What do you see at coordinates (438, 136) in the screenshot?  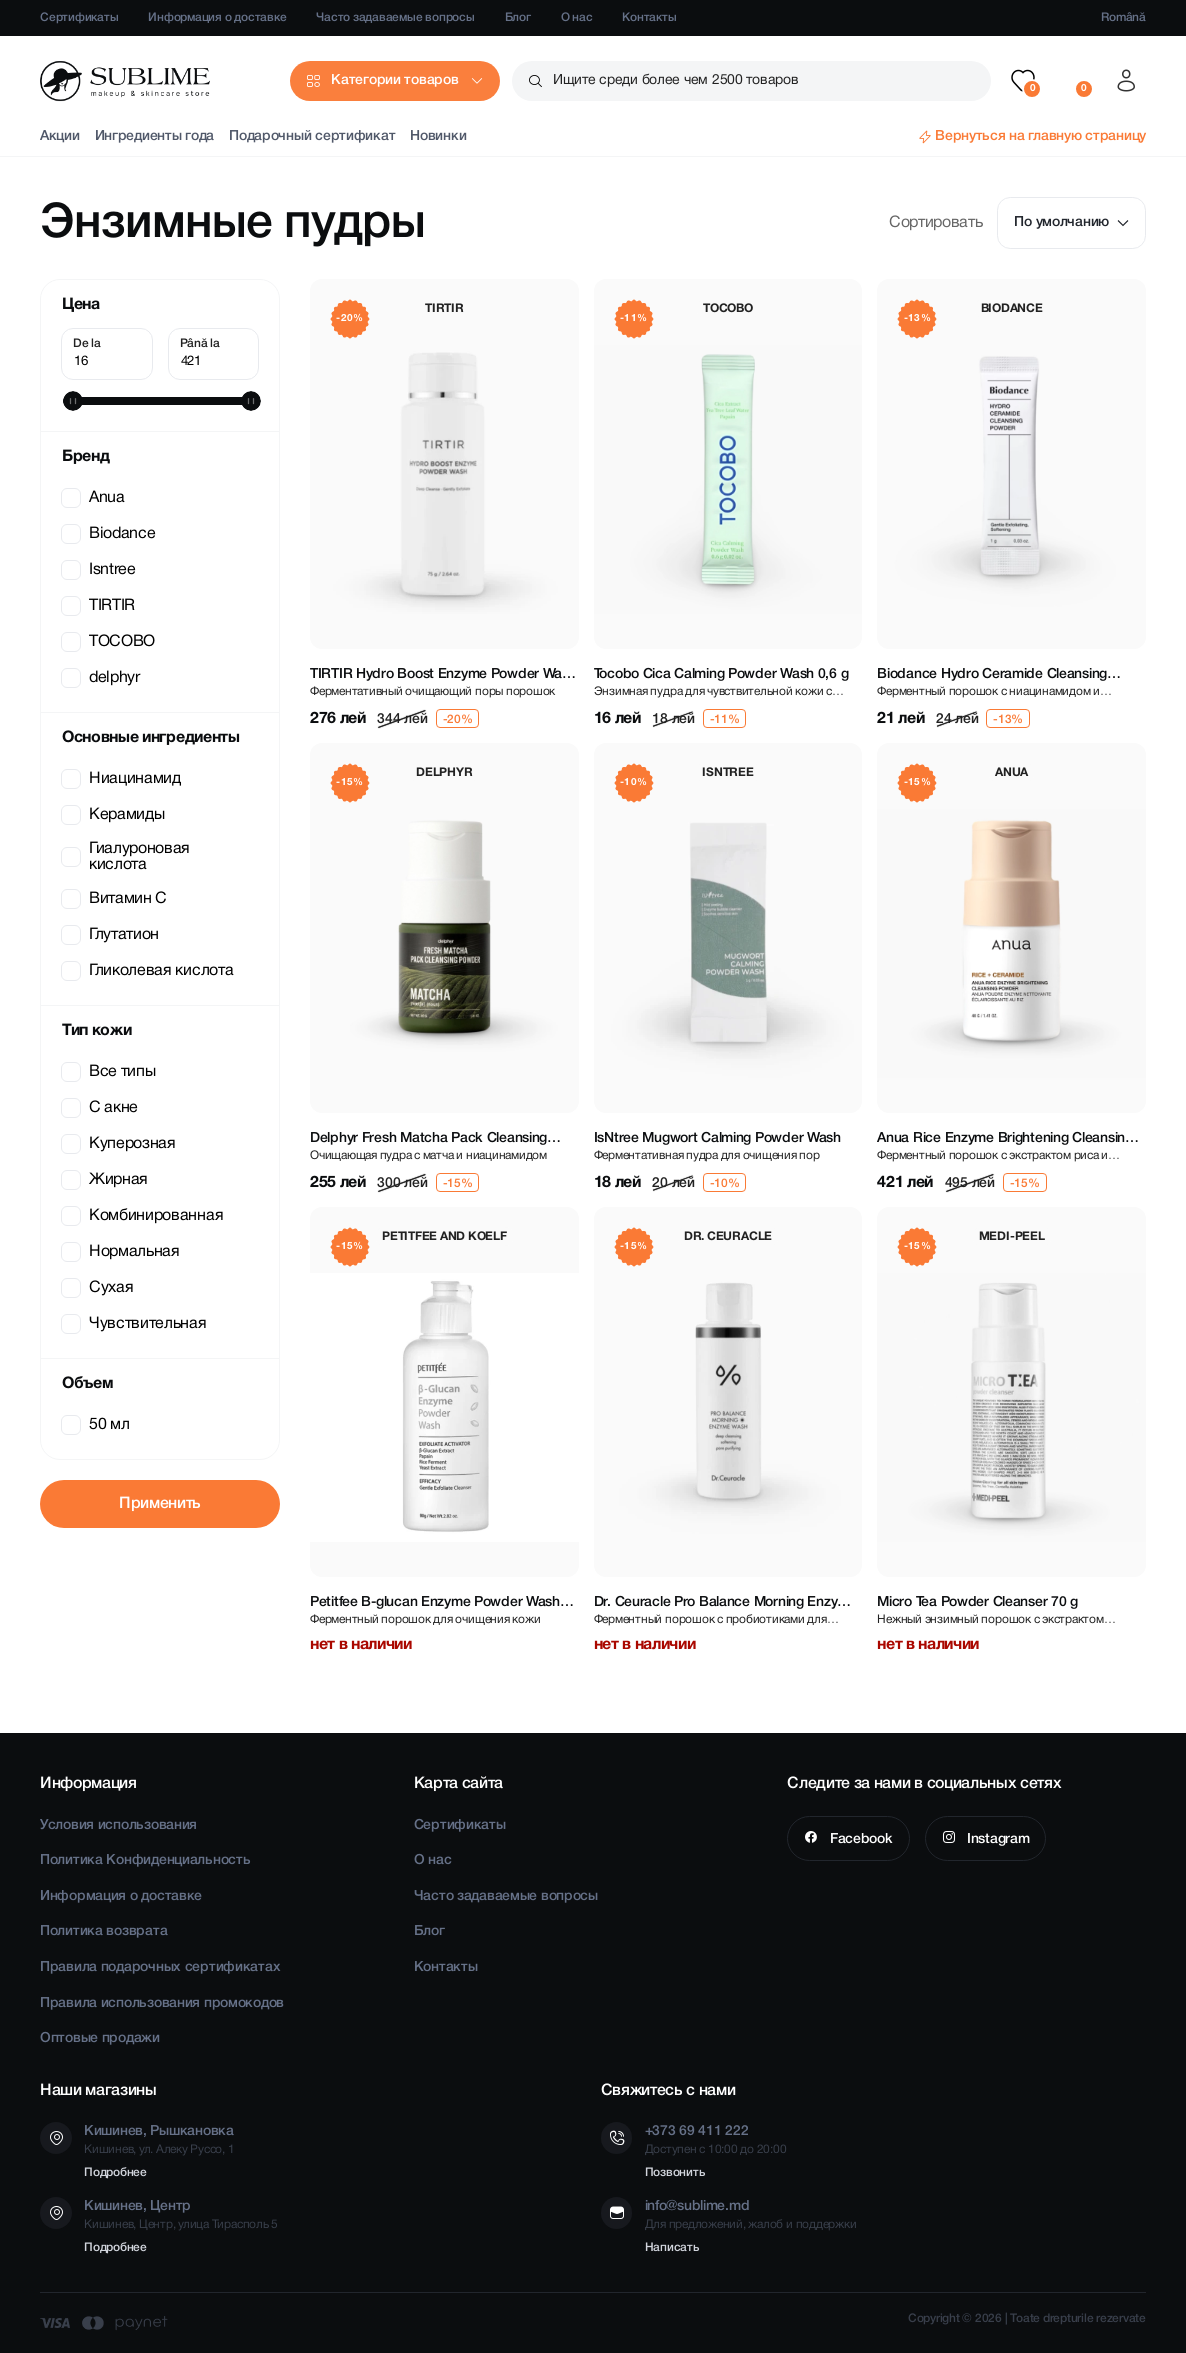 I see `Новинки` at bounding box center [438, 136].